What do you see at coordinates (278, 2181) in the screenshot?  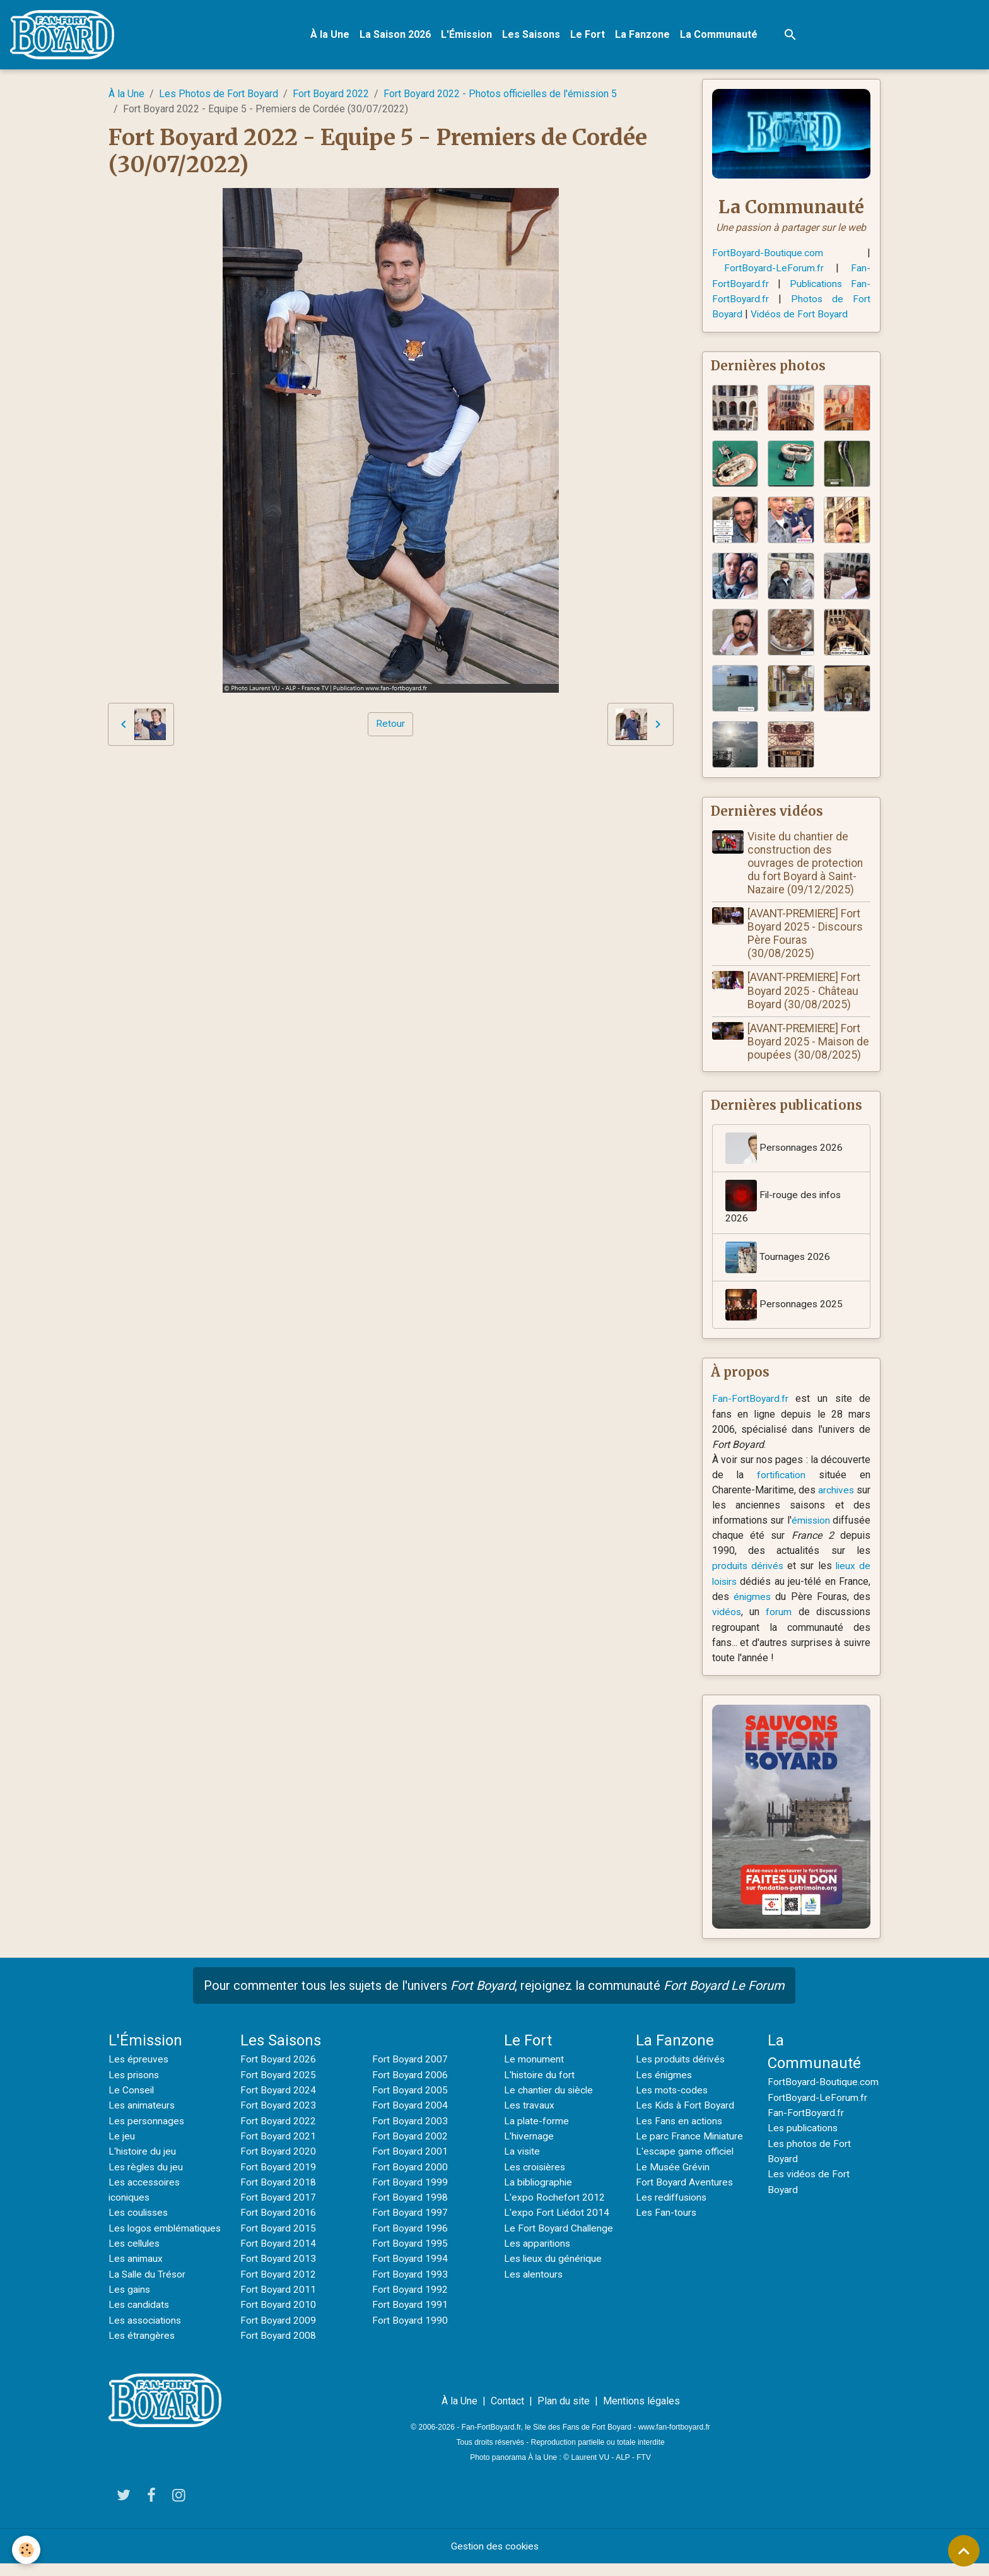 I see `Fort Boyard 2018` at bounding box center [278, 2181].